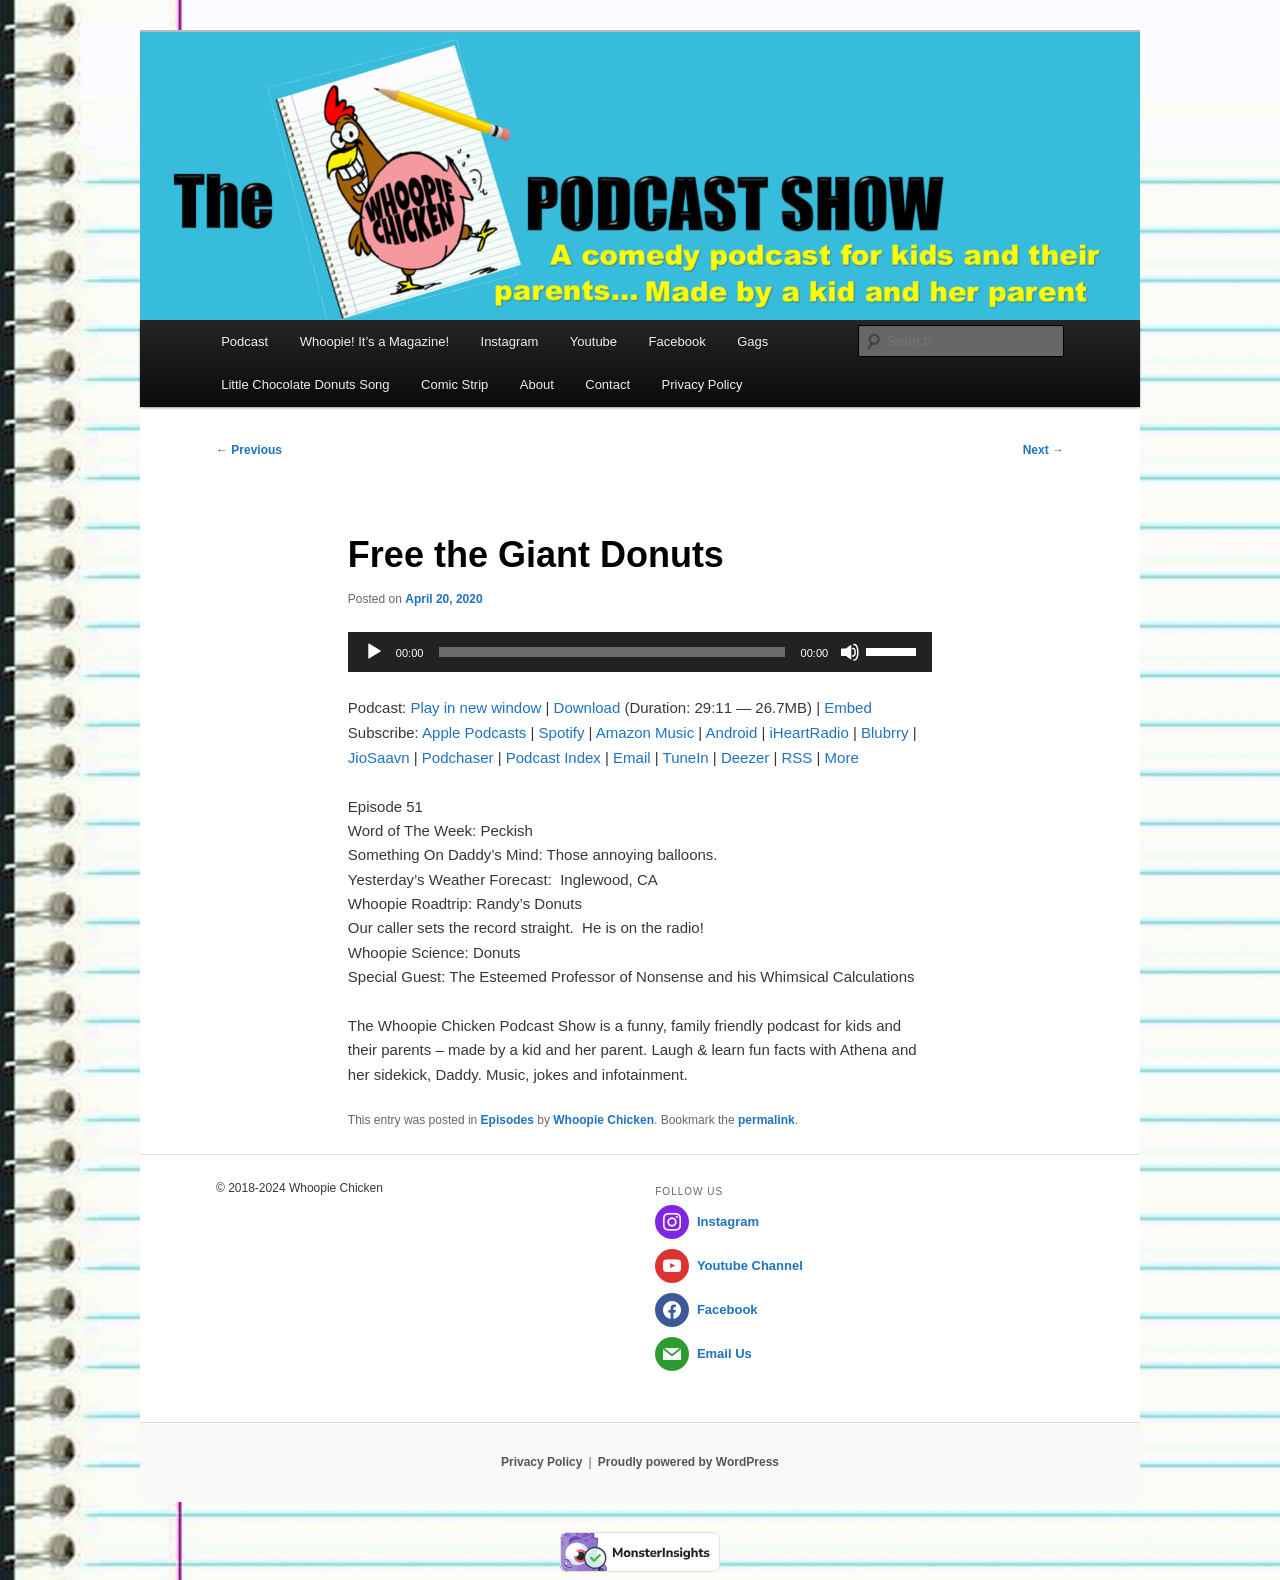 Image resolution: width=1280 pixels, height=1580 pixels. I want to click on iHeartRadio, so click(809, 732).